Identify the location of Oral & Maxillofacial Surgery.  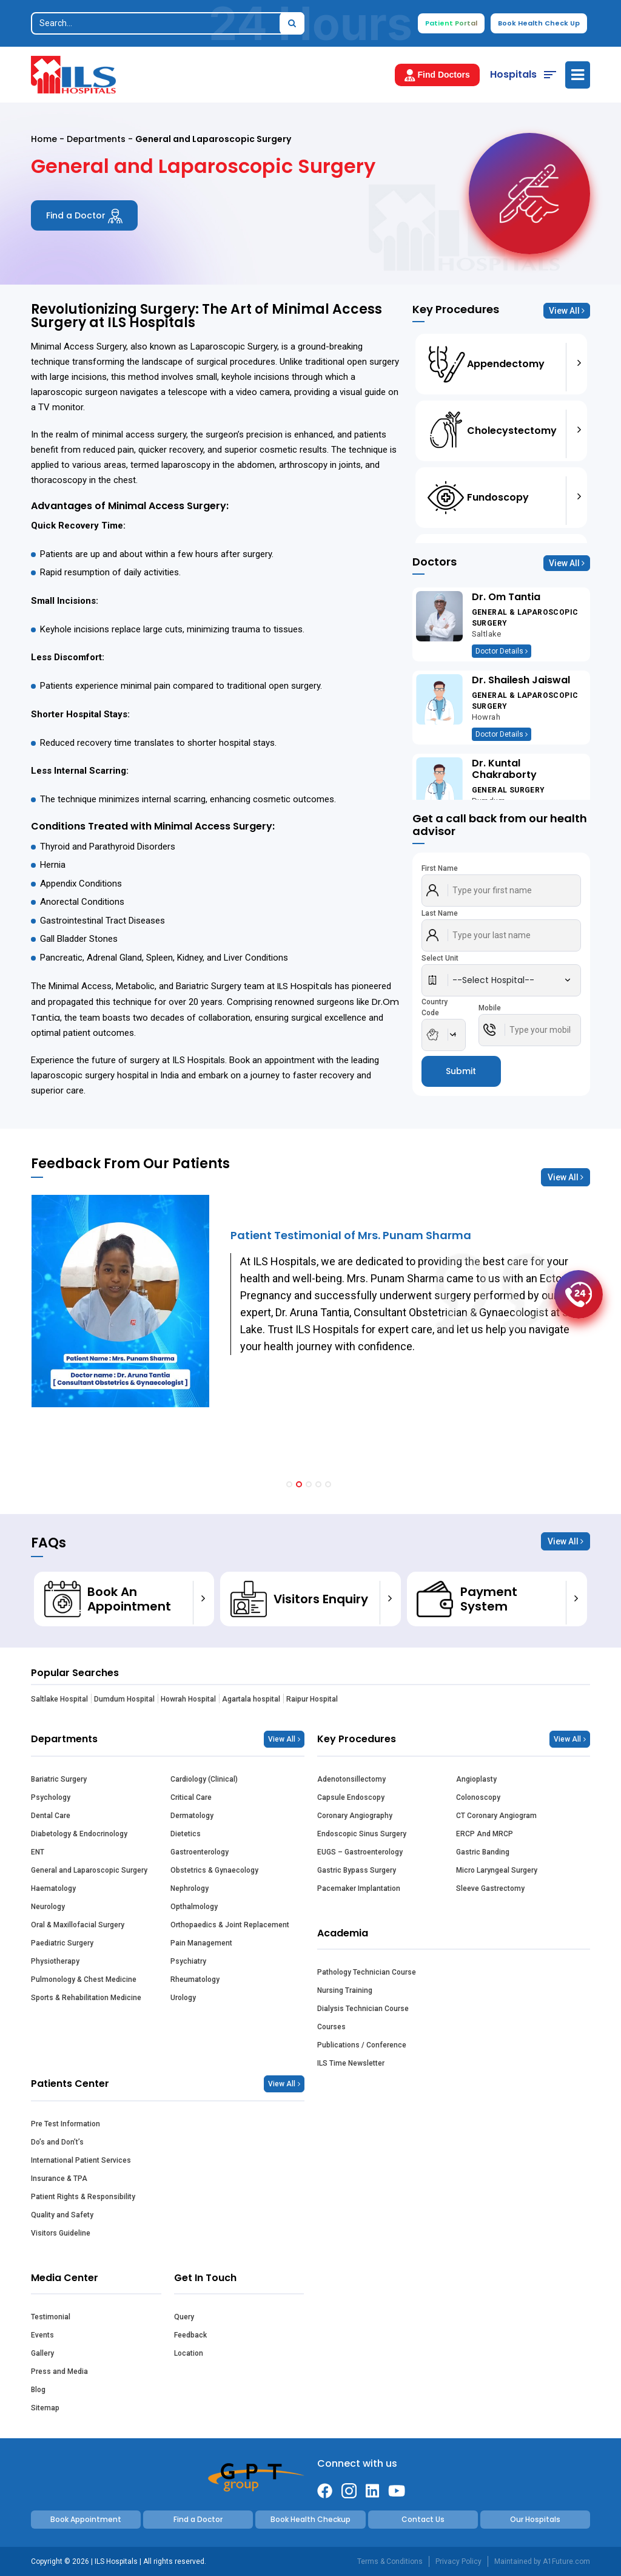
(77, 1925).